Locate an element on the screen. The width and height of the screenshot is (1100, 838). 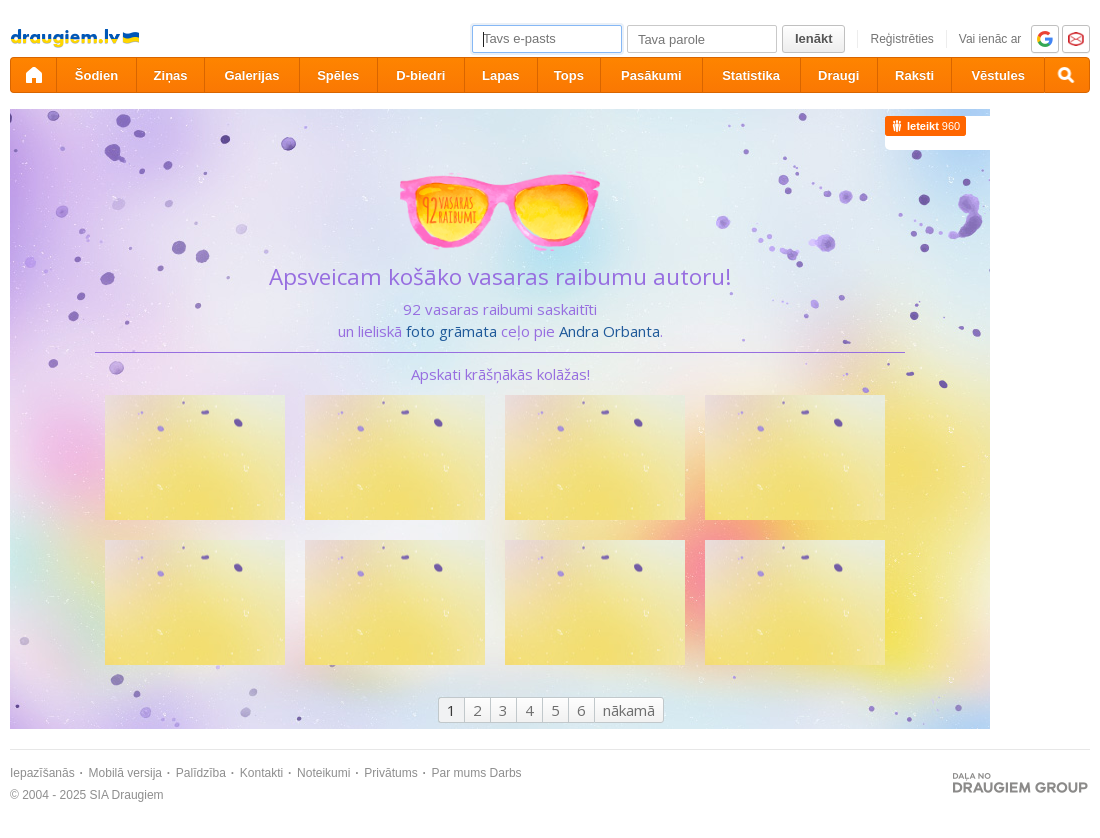
Ziņas is located at coordinates (171, 75).